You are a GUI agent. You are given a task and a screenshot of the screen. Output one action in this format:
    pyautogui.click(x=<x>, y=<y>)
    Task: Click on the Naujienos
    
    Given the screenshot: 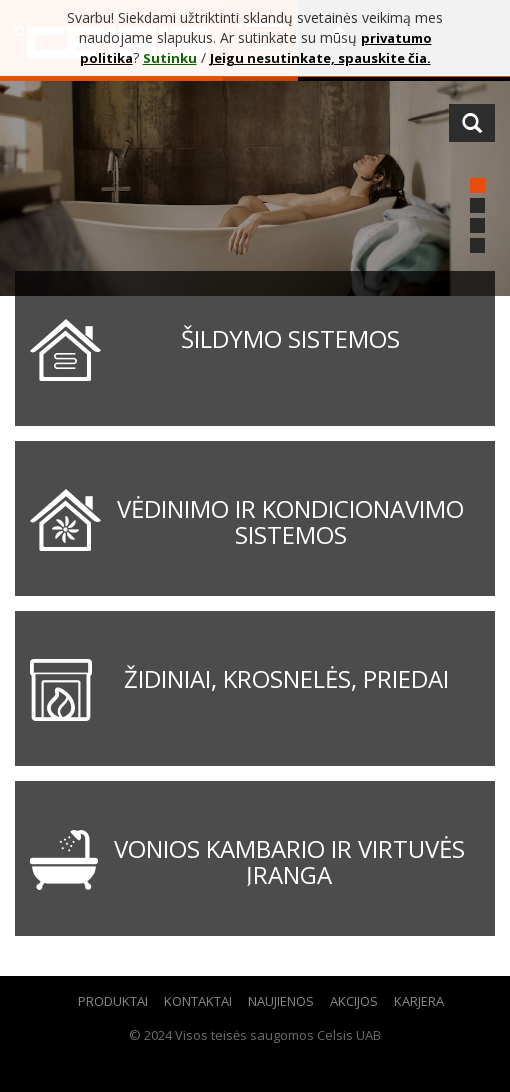 What is the action you would take?
    pyautogui.click(x=281, y=1001)
    